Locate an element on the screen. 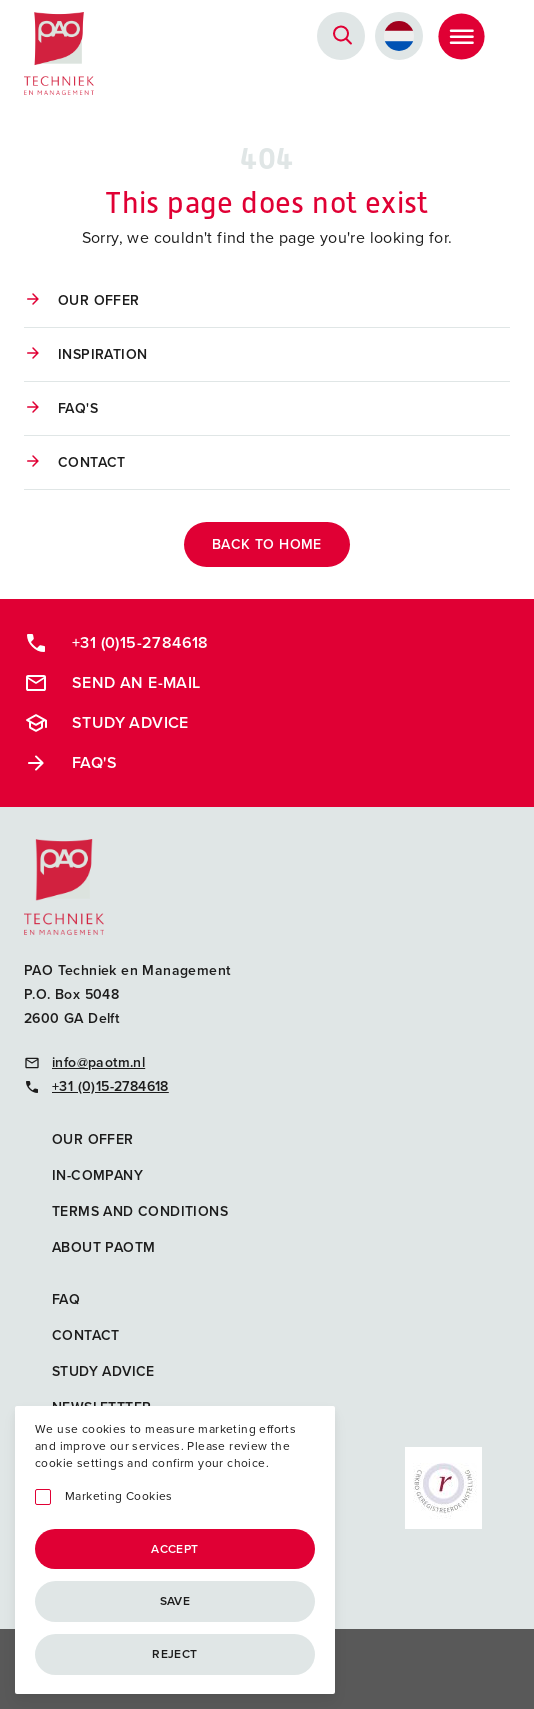  [Toggle Menu] is located at coordinates (461, 36).